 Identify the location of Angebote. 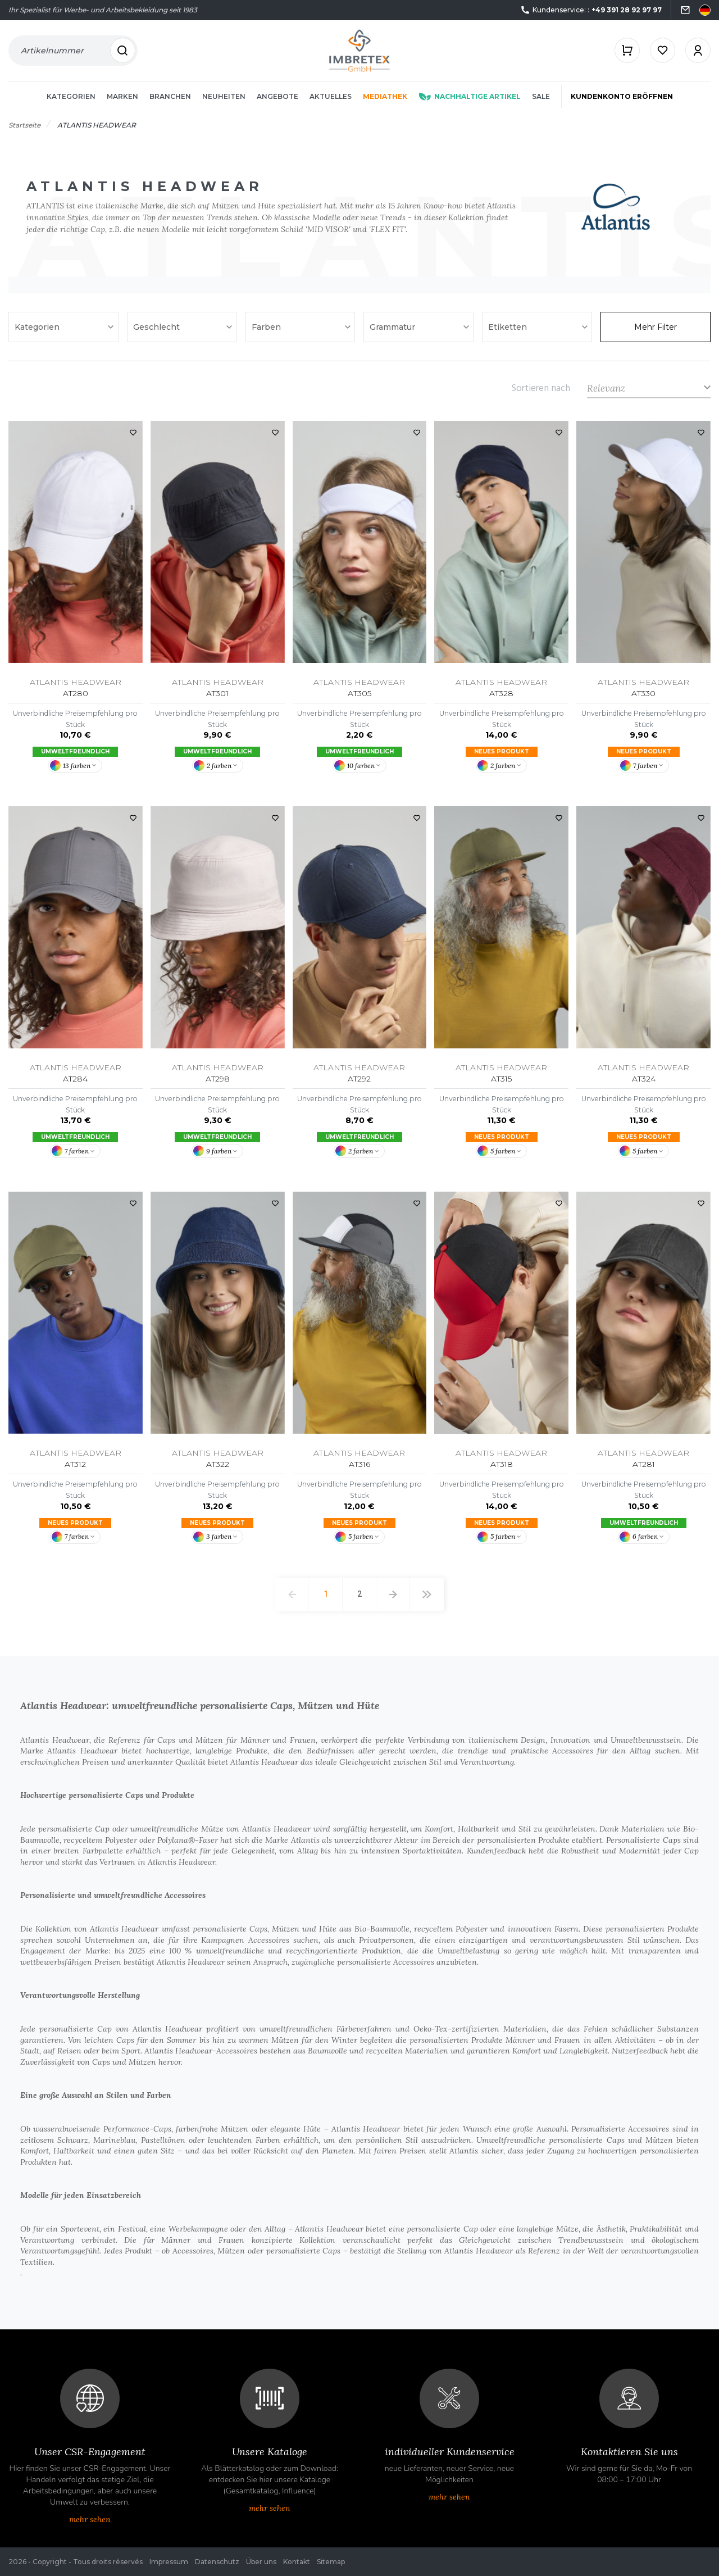
(277, 96).